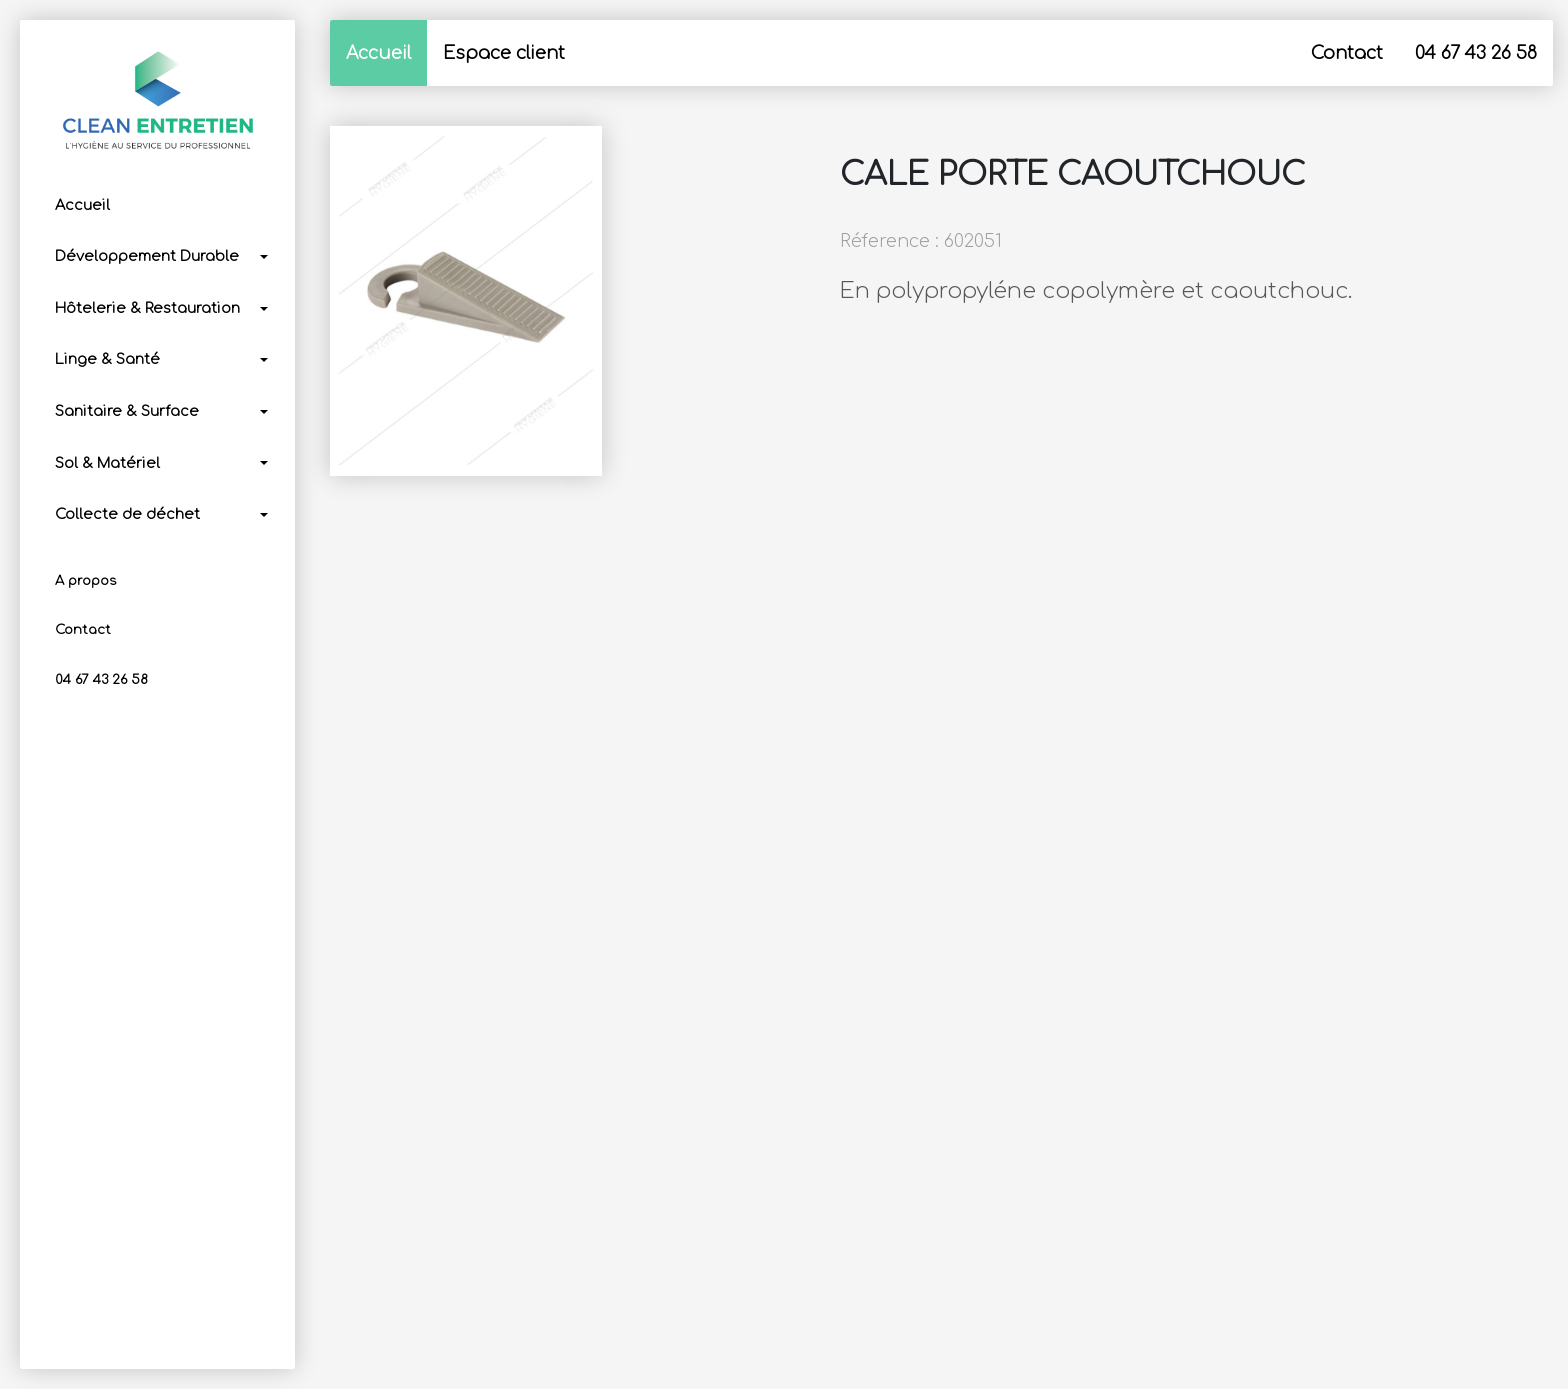  I want to click on Développement Durable, so click(147, 256).